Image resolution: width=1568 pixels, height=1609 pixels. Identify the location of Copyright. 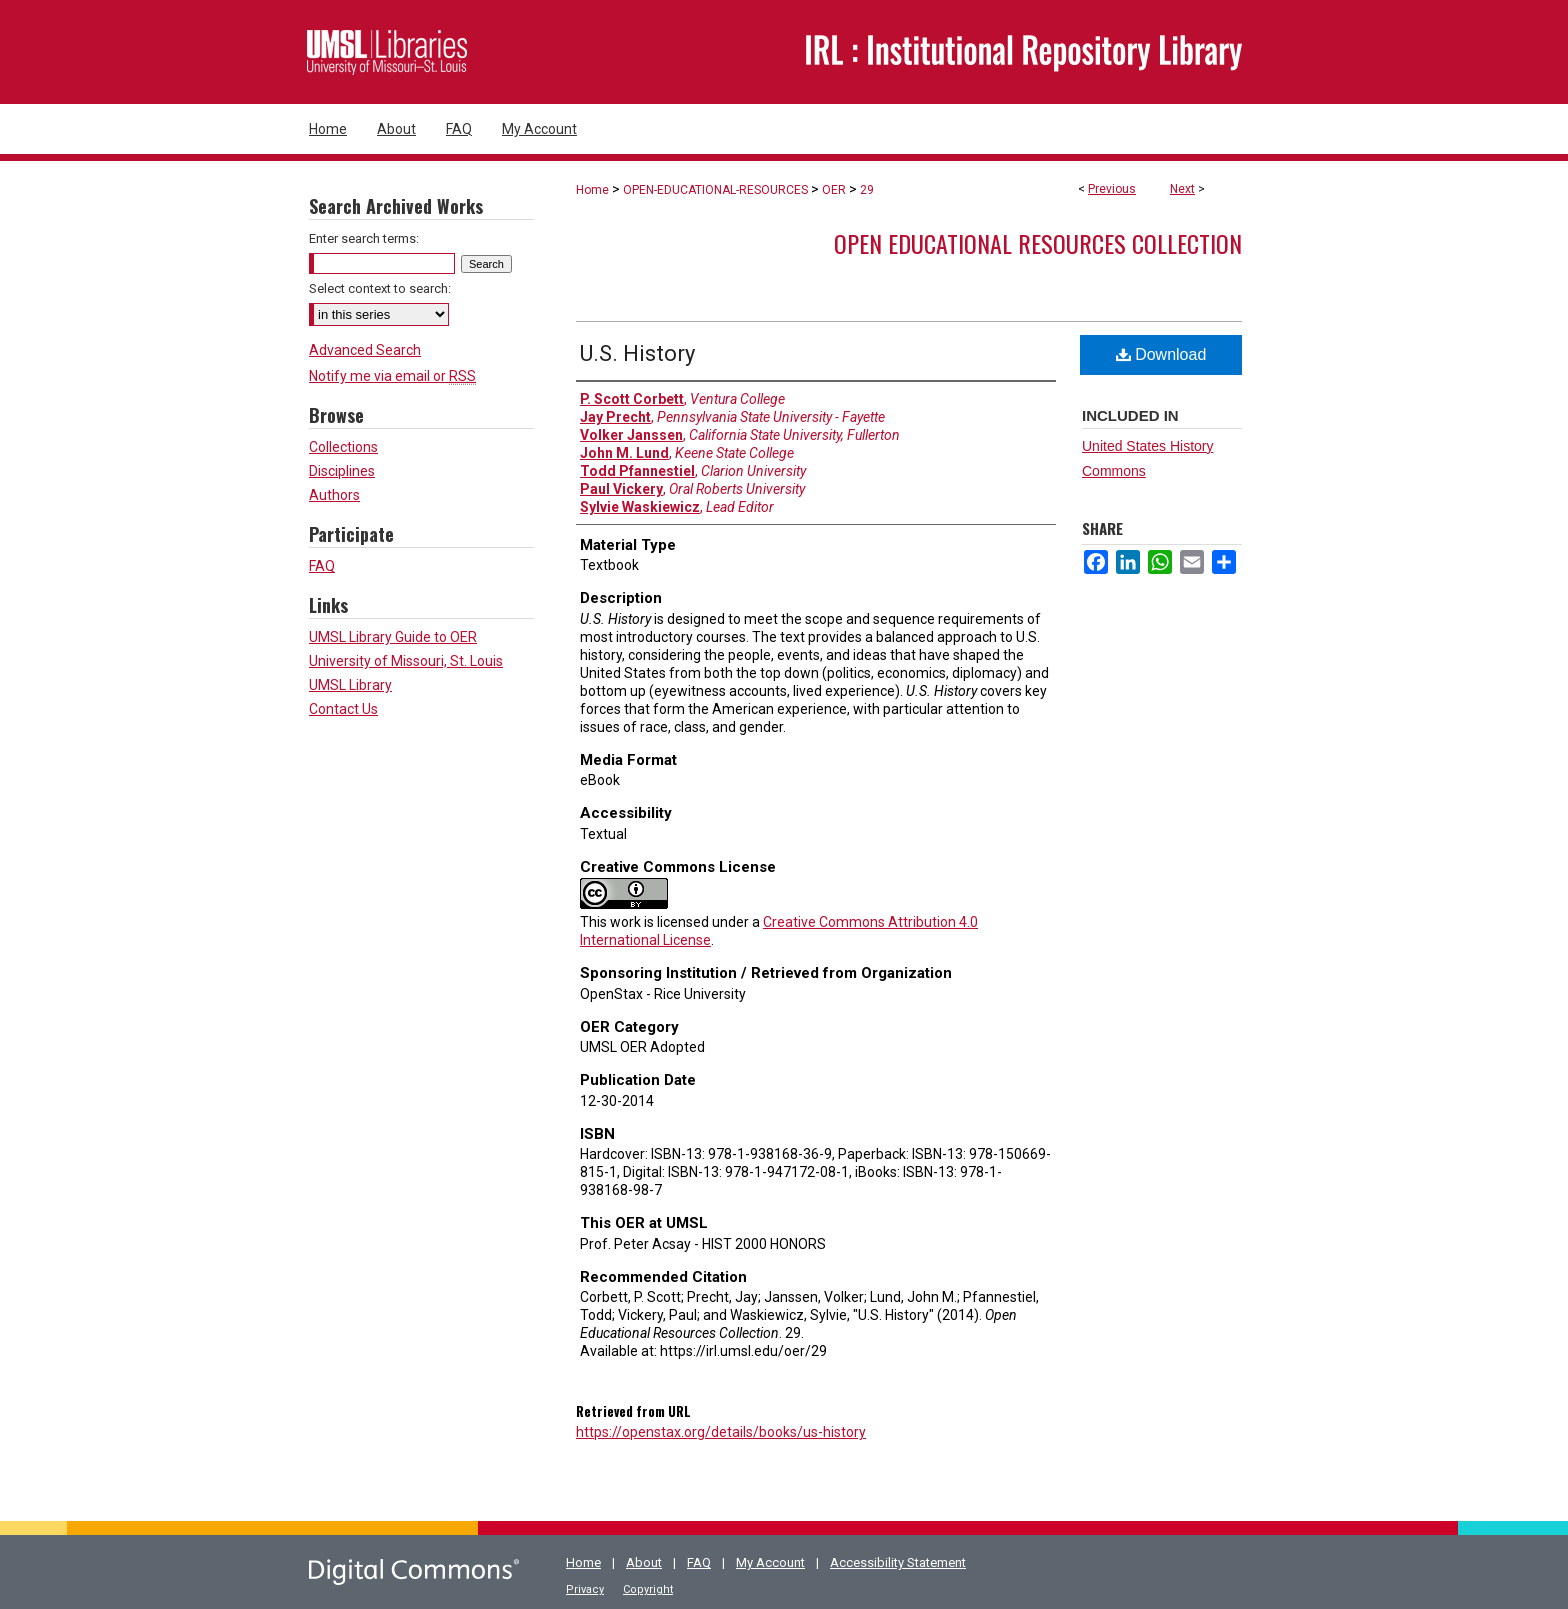
(648, 1589).